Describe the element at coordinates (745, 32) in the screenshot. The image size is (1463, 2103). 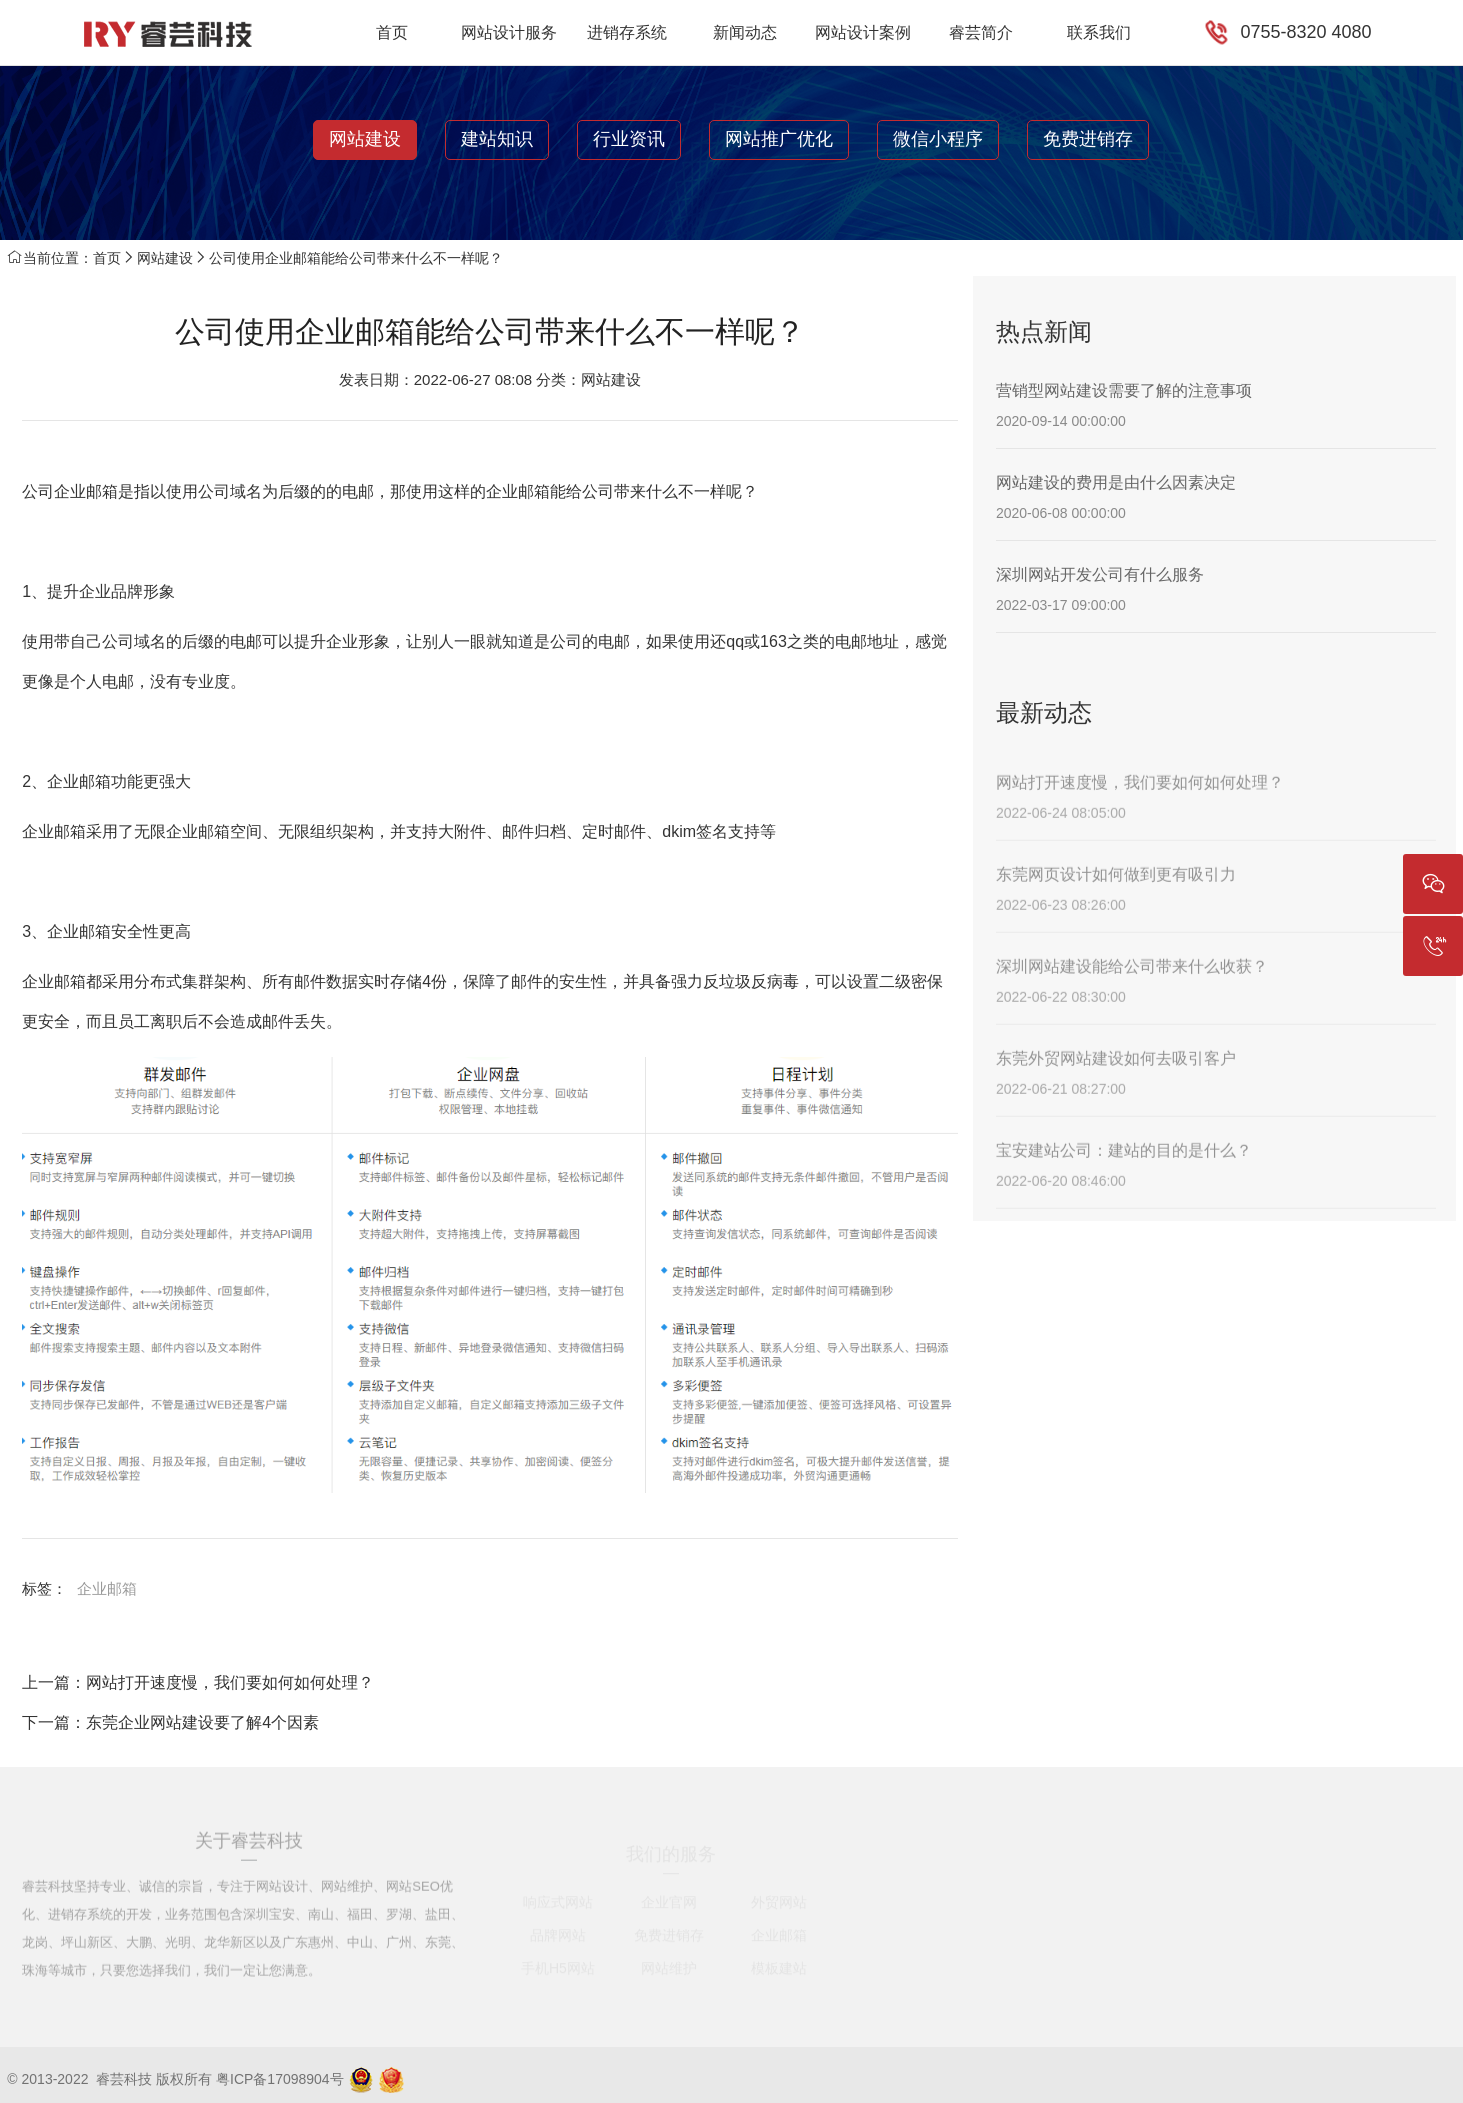
I see `新闻动态` at that location.